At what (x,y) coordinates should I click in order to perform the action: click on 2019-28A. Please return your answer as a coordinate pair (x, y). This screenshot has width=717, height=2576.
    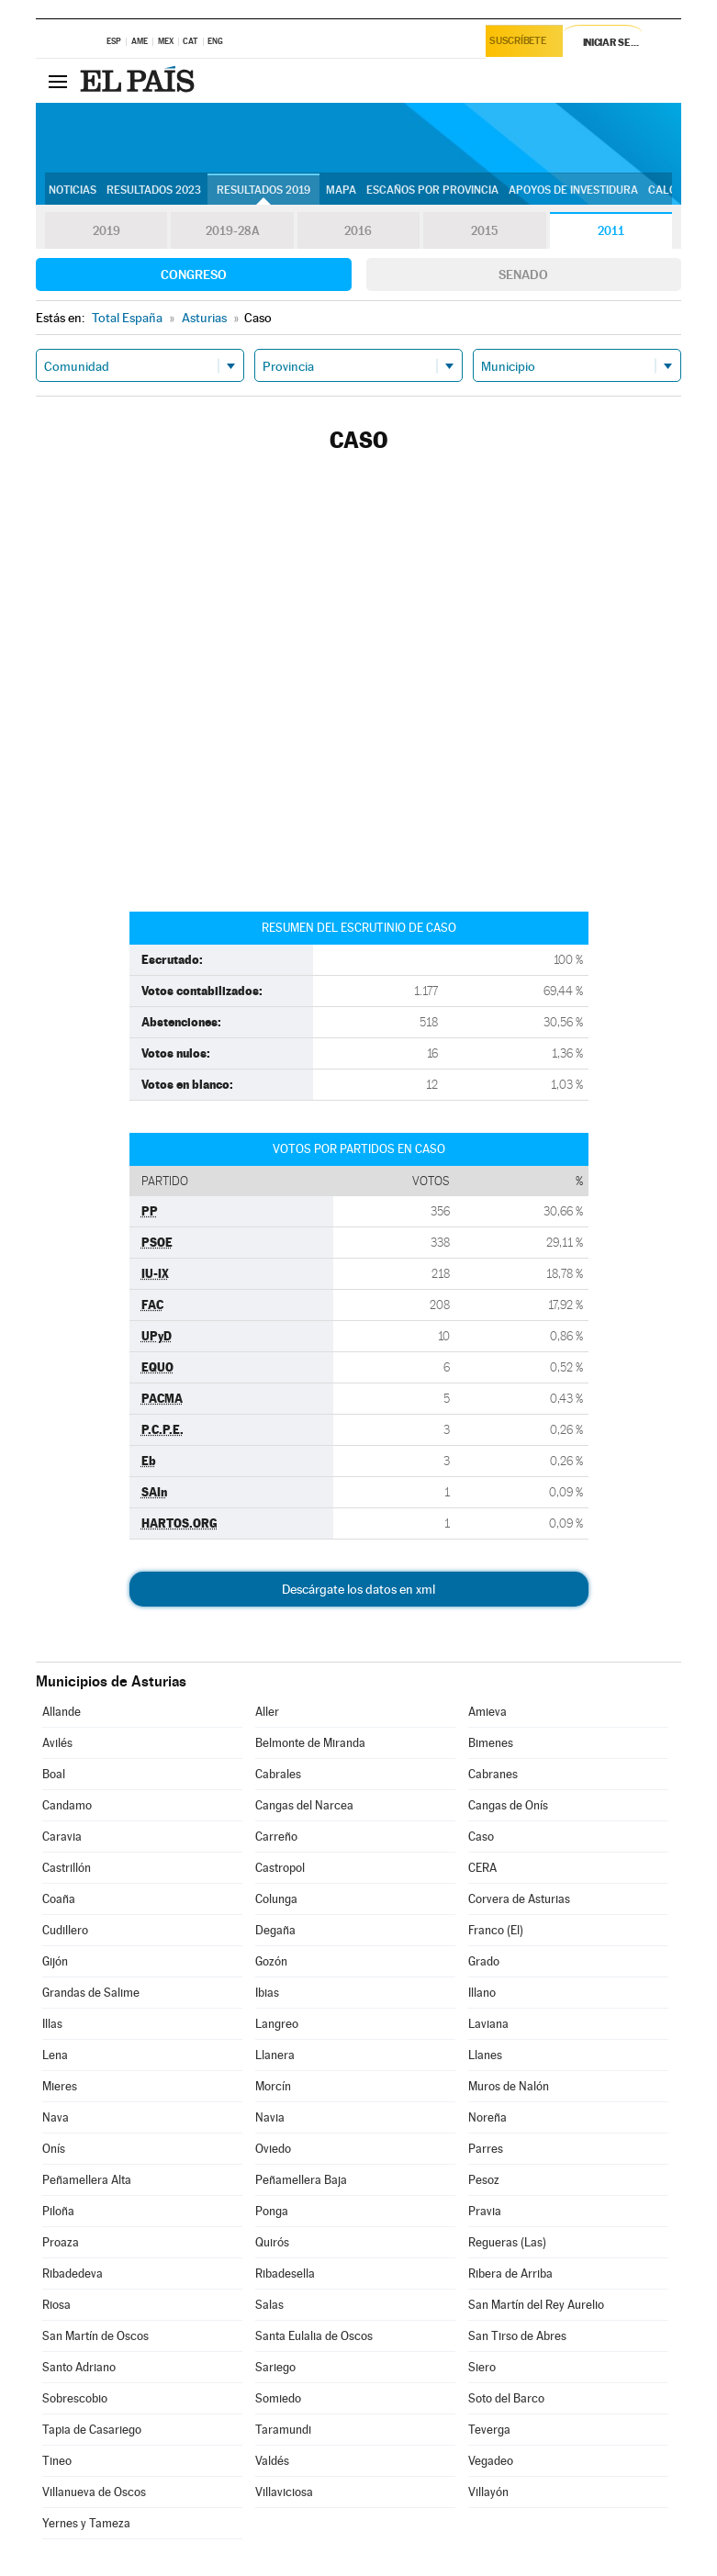
    Looking at the image, I should click on (233, 231).